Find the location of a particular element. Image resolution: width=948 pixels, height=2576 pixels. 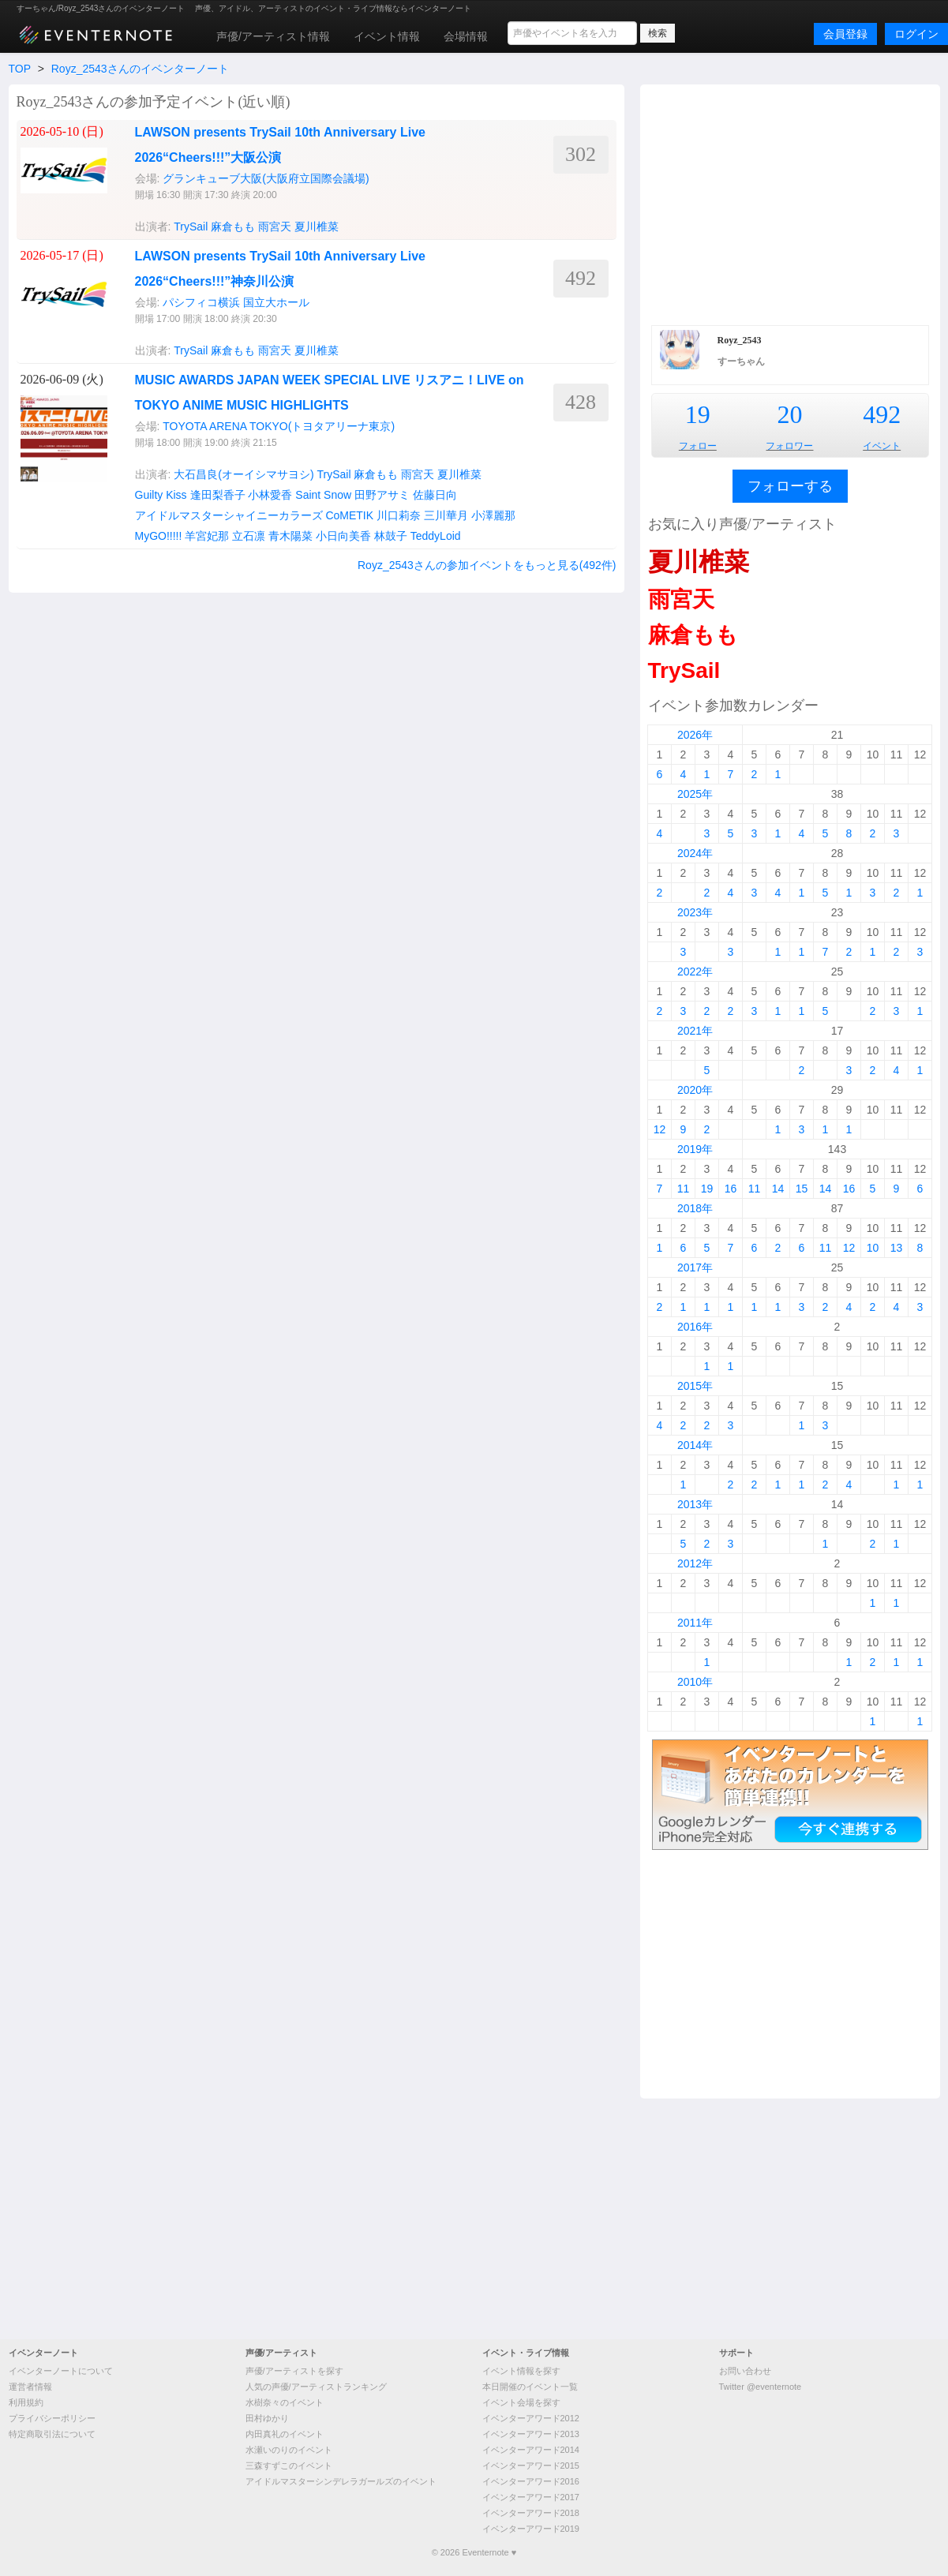

[Advertisement] is located at coordinates (790, 202).